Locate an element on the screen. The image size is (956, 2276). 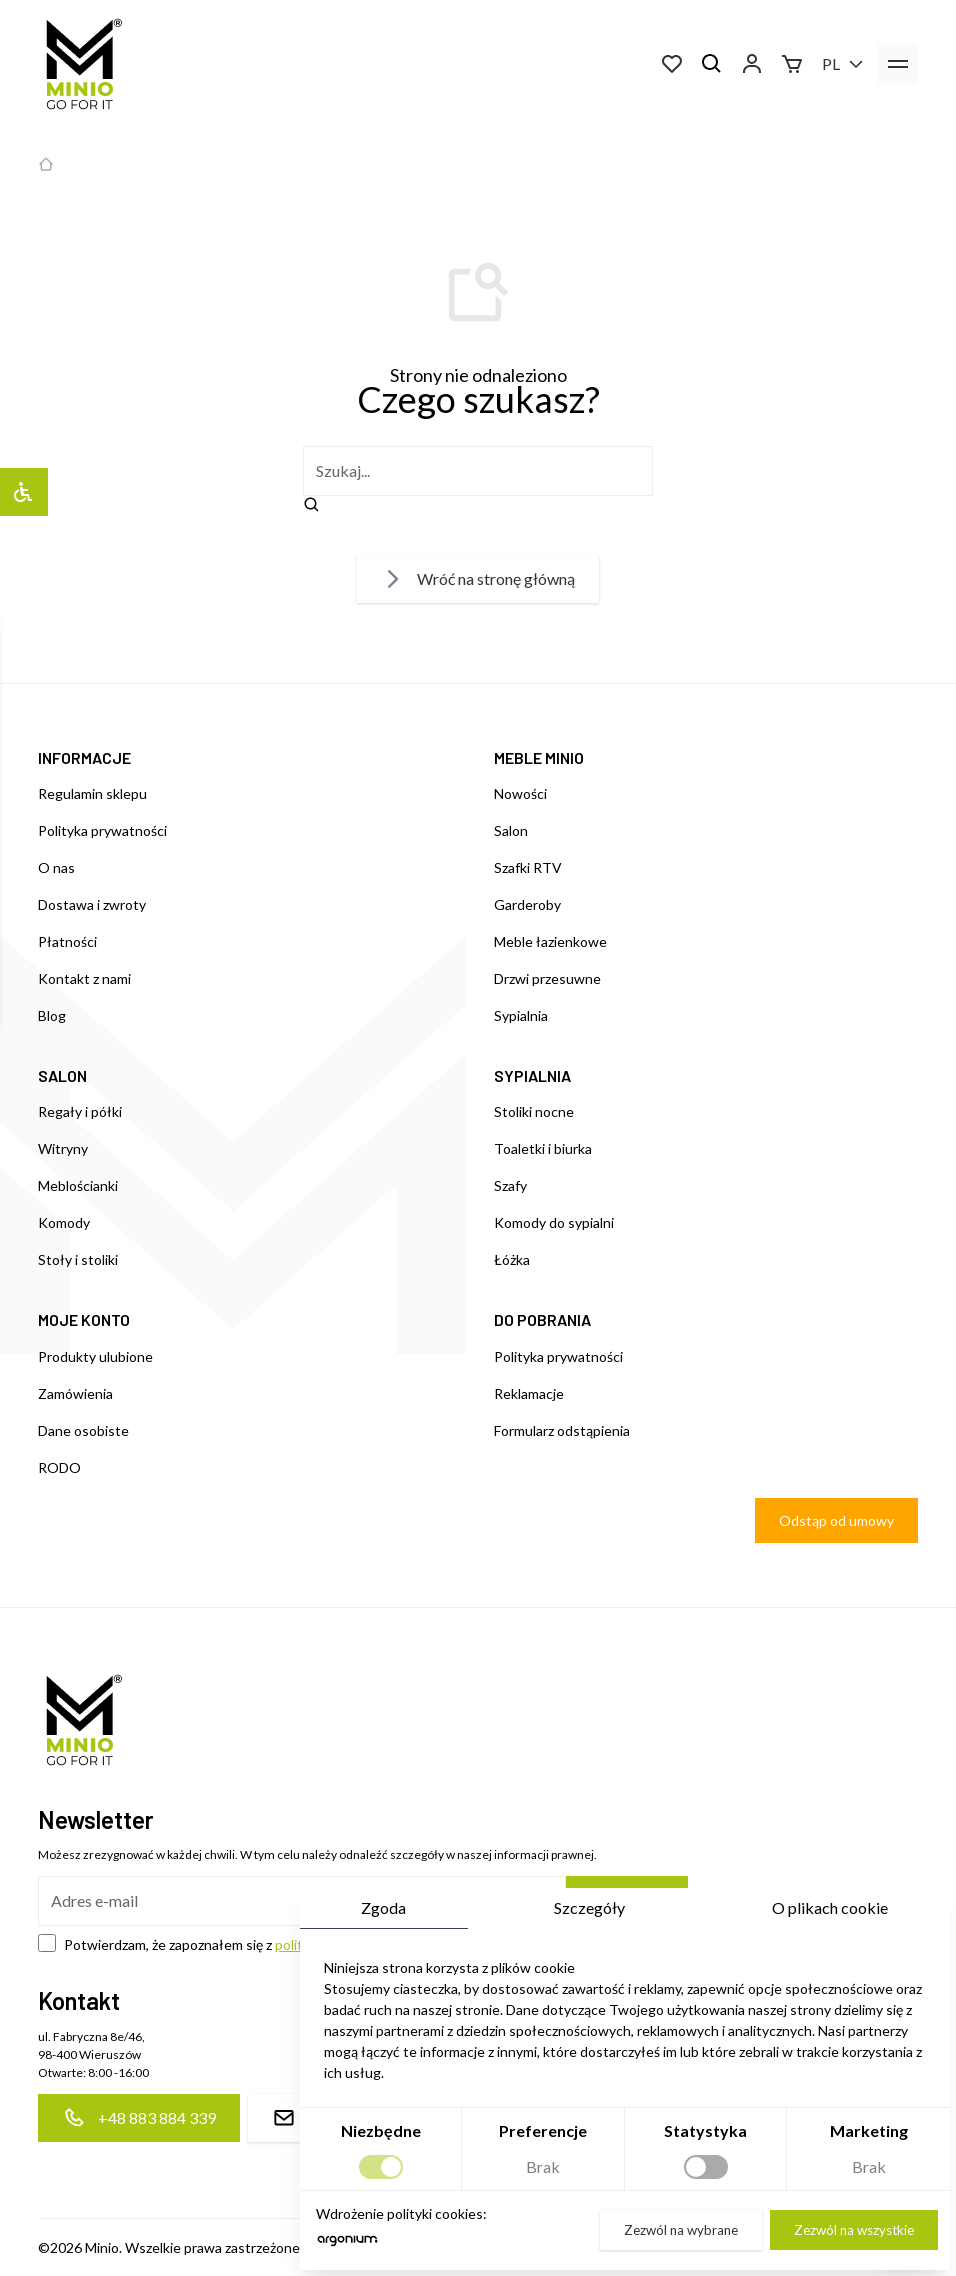
Formularz odstąpienia is located at coordinates (562, 1430).